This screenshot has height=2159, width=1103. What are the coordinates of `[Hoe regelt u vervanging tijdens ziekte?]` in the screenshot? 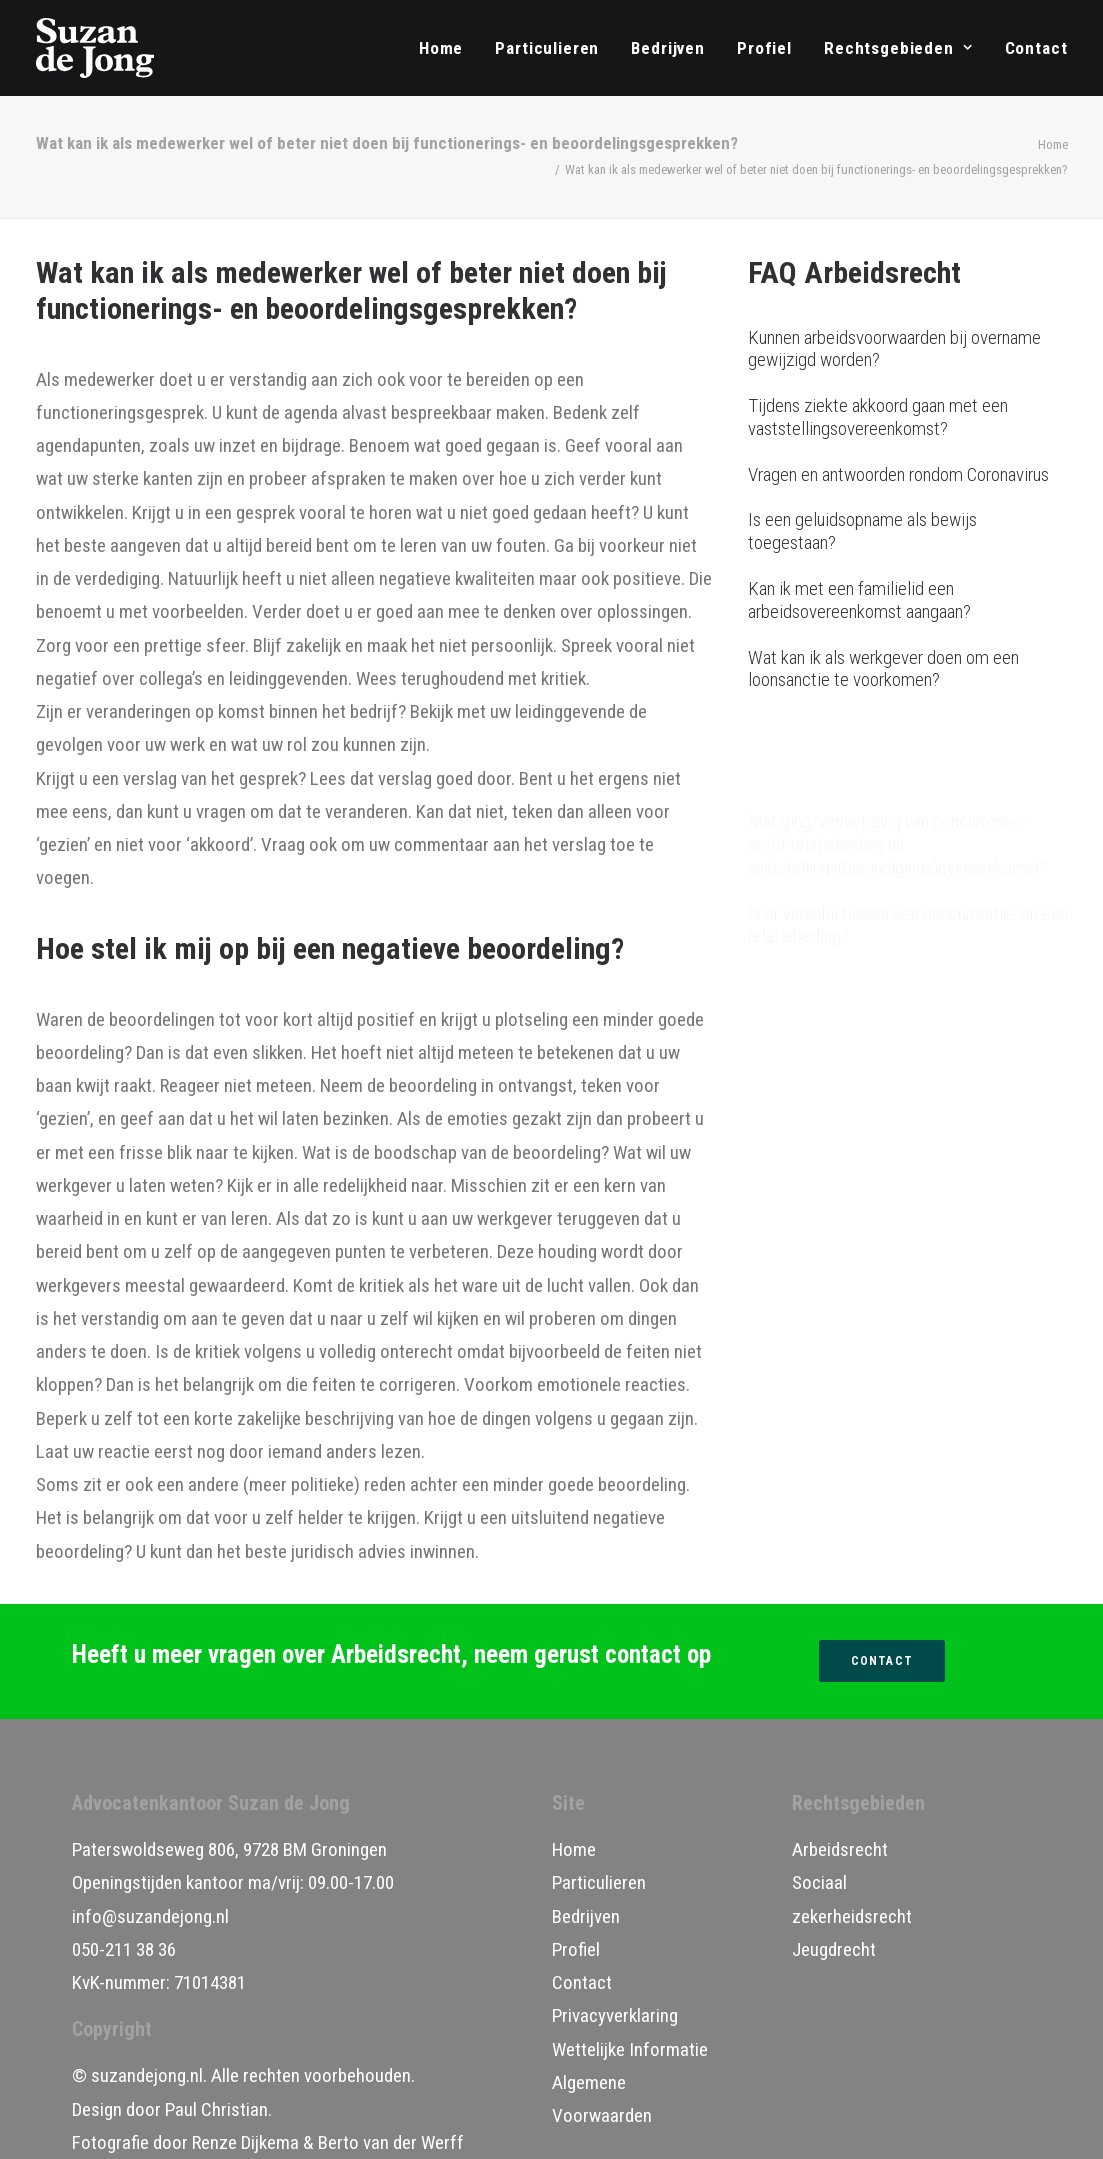 It's located at (908, 1023).